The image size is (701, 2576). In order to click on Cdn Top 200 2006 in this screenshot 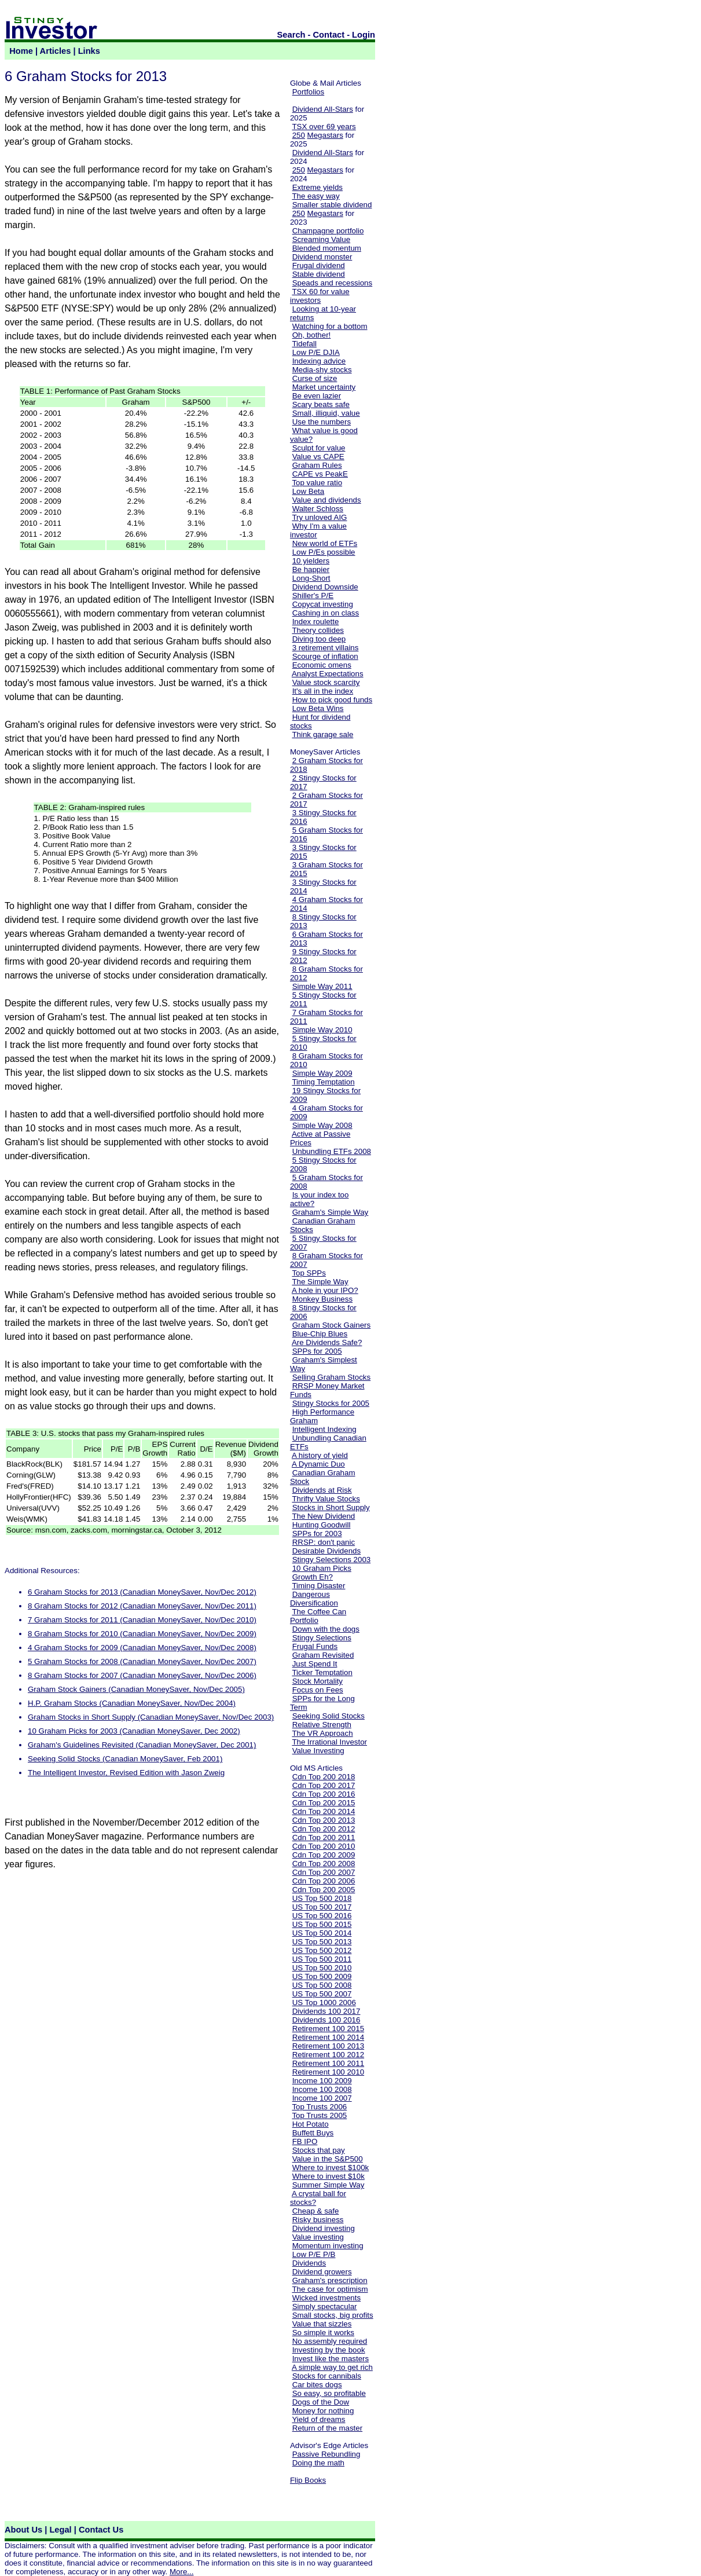, I will do `click(323, 1881)`.